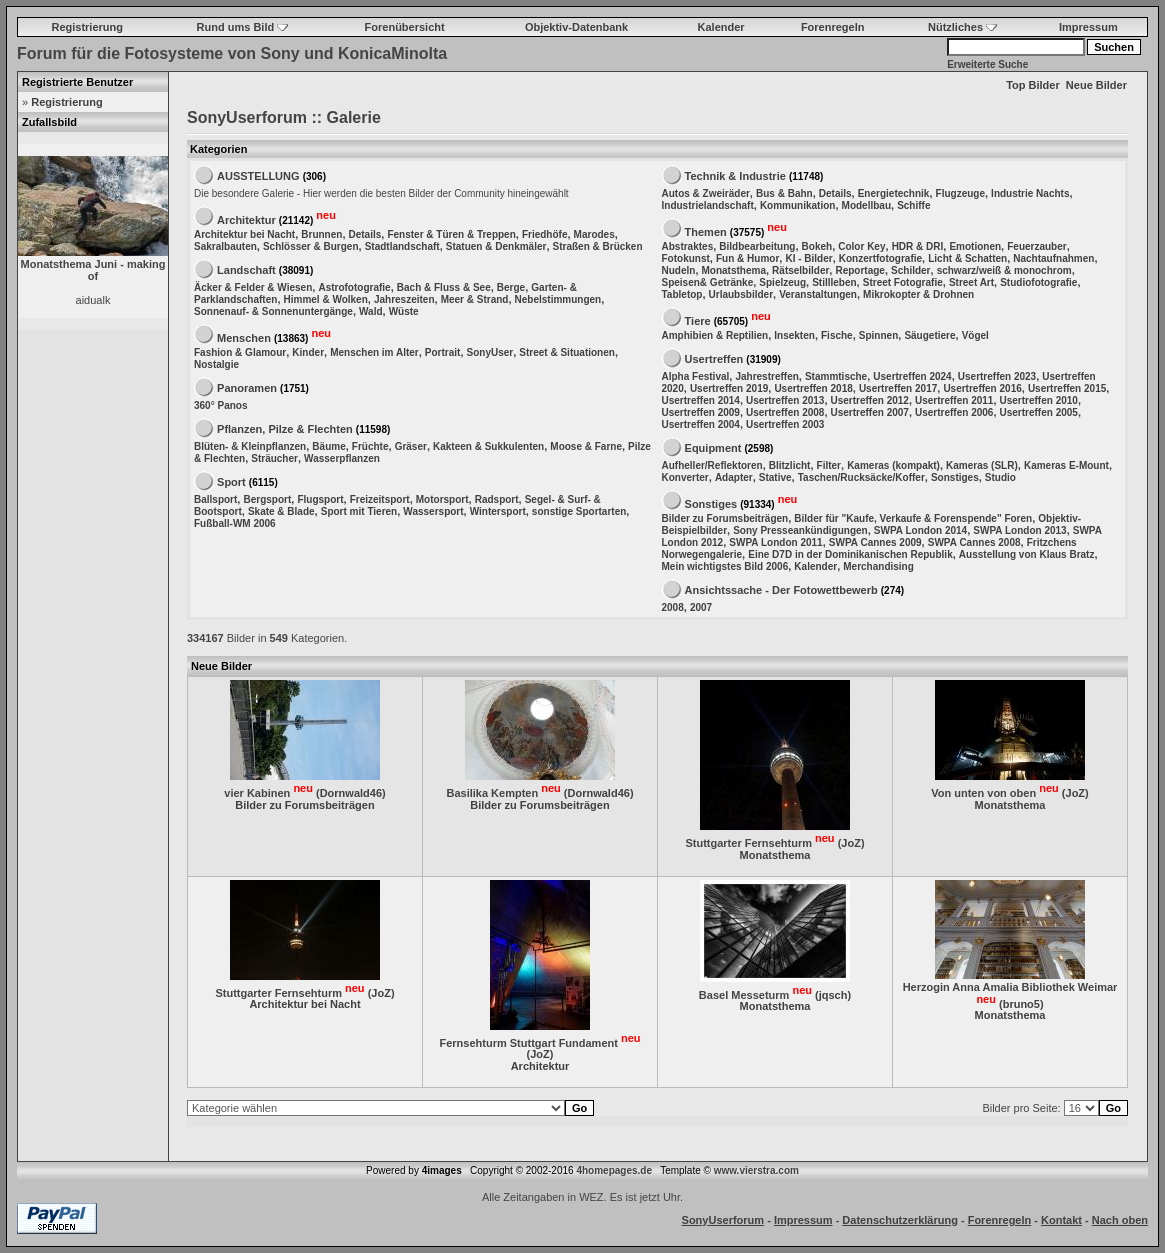 This screenshot has width=1165, height=1253. Describe the element at coordinates (757, 246) in the screenshot. I see `Bildbearbeitung` at that location.